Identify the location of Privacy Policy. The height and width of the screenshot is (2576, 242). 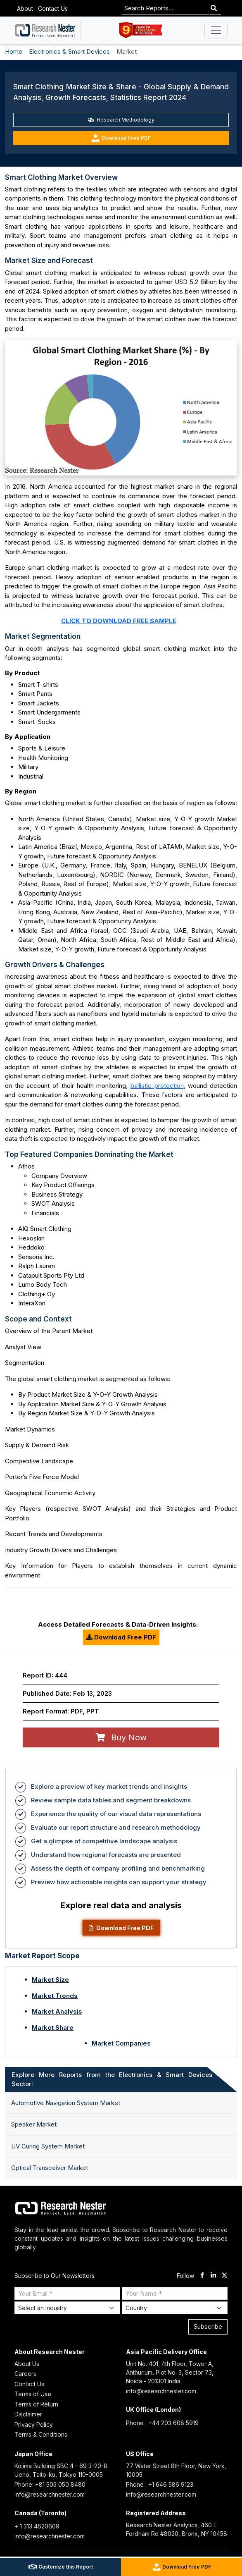
(33, 2424).